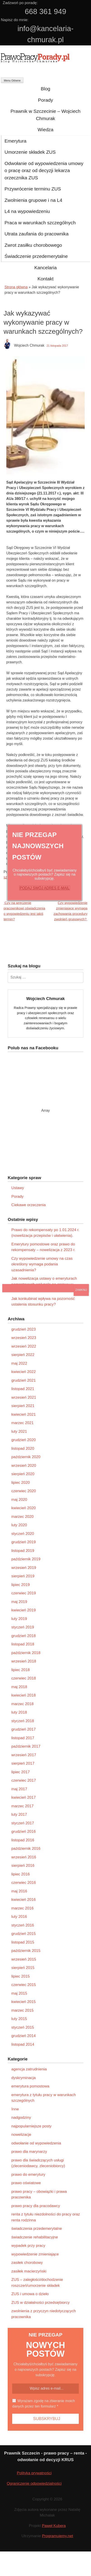 This screenshot has height=2576, width=91. Describe the element at coordinates (45, 11) in the screenshot. I see `668 361 949` at that location.